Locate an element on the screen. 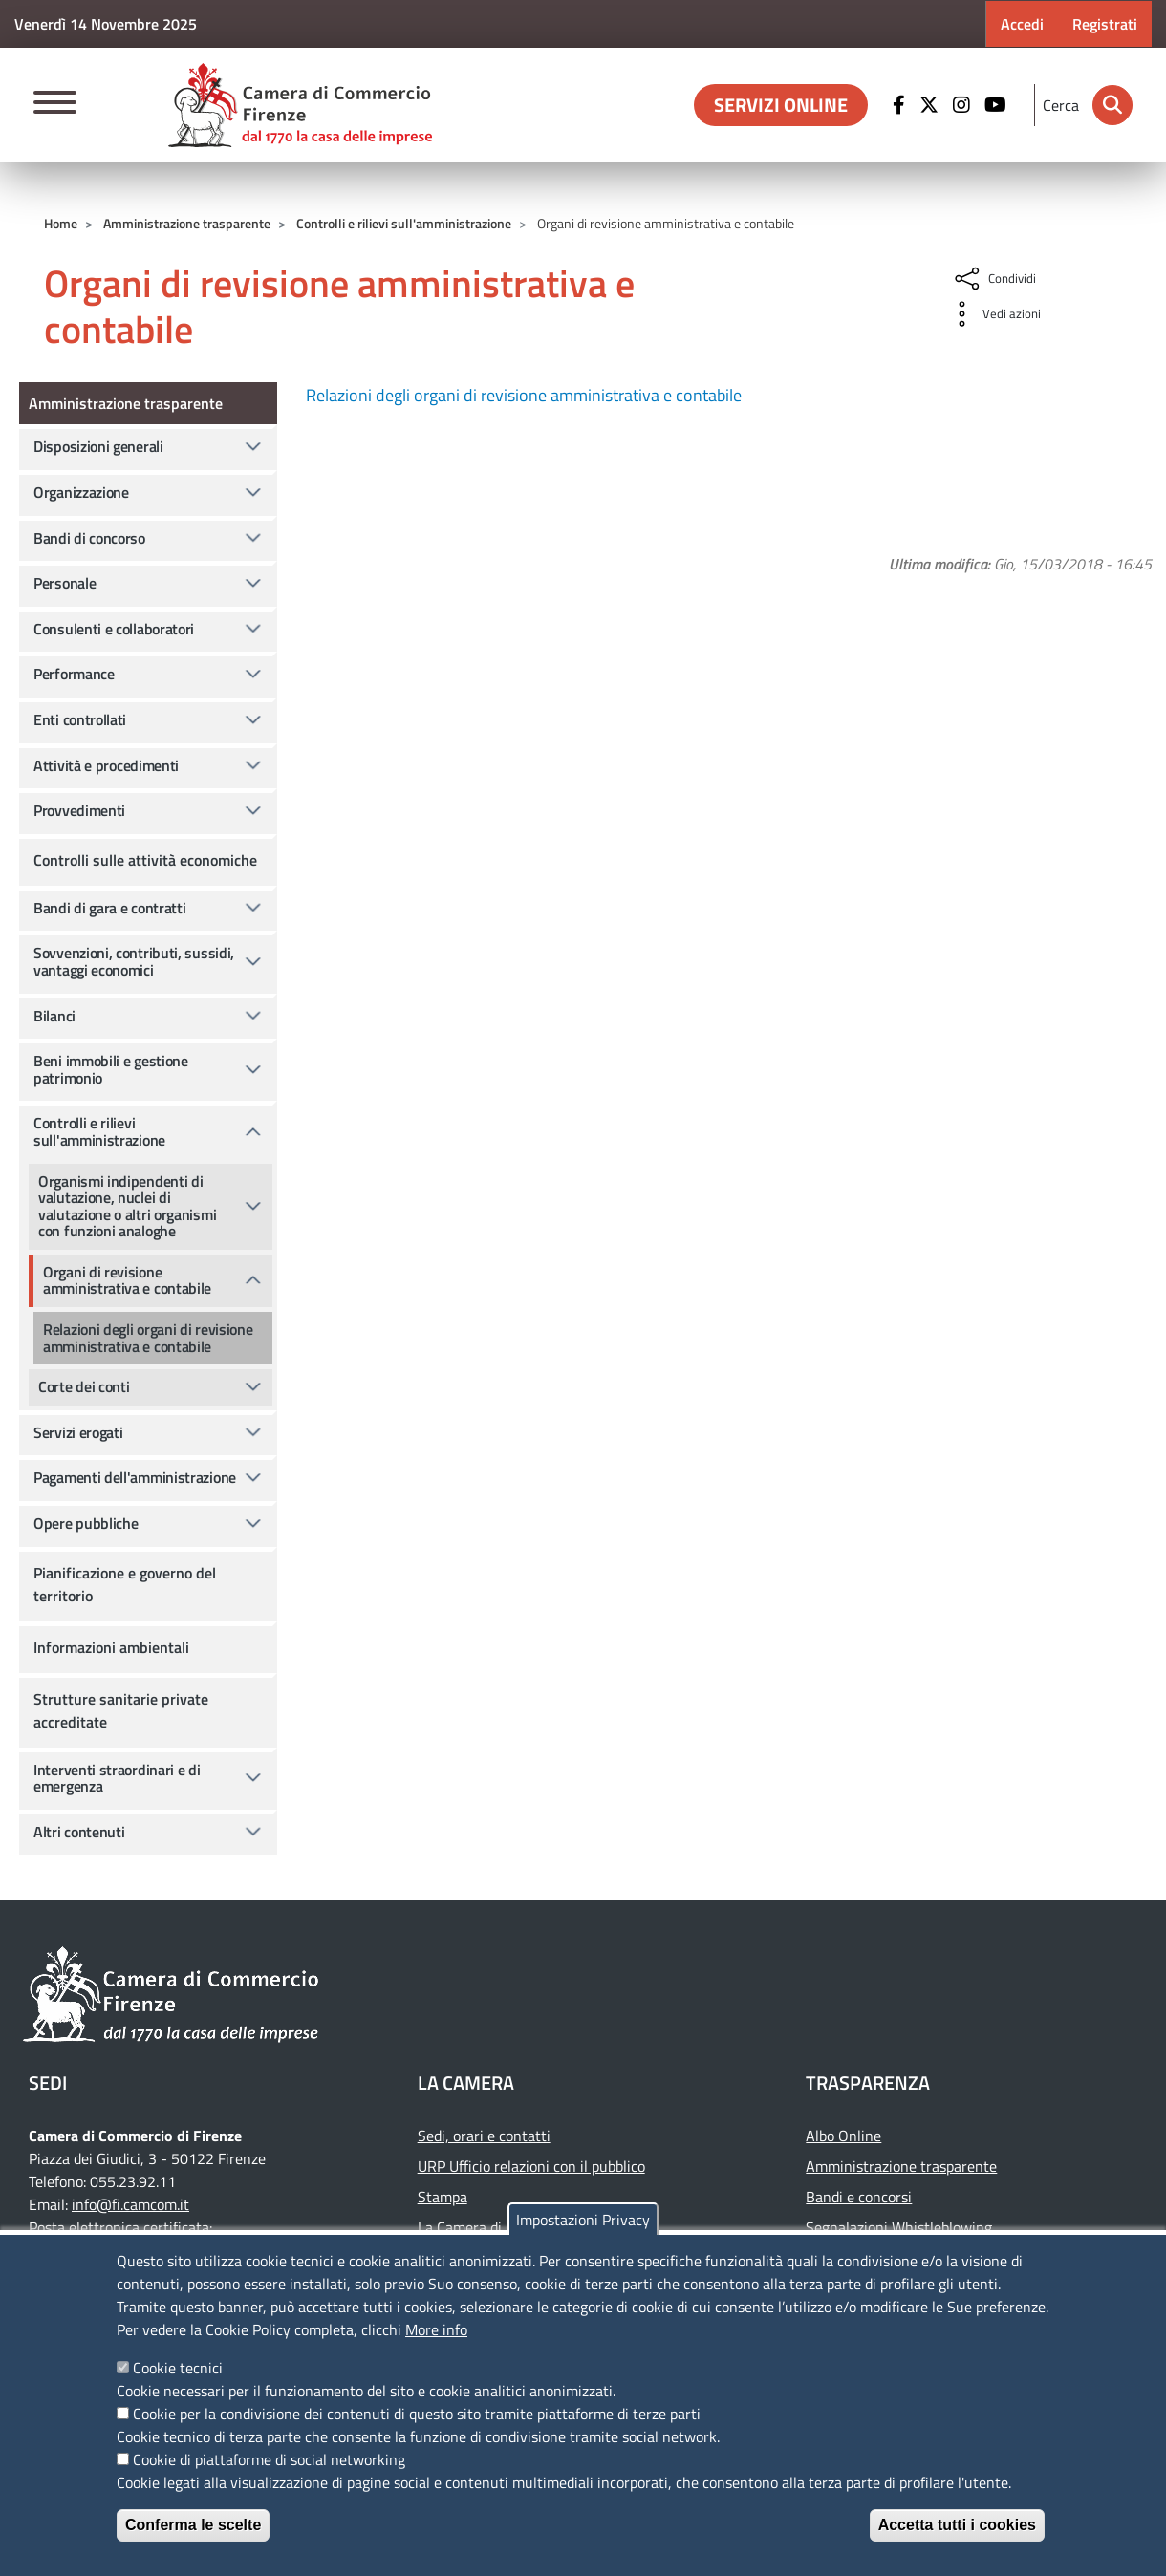  Bandi di concorso is located at coordinates (89, 537).